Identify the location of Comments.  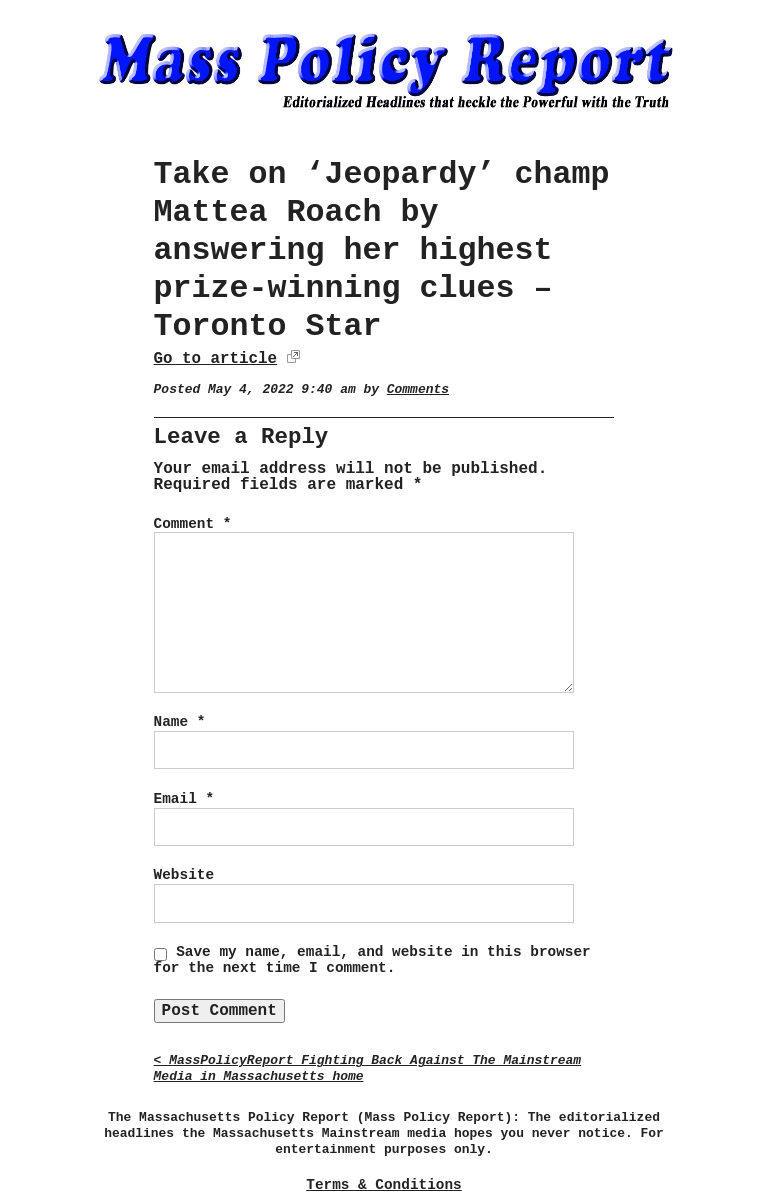
(418, 389).